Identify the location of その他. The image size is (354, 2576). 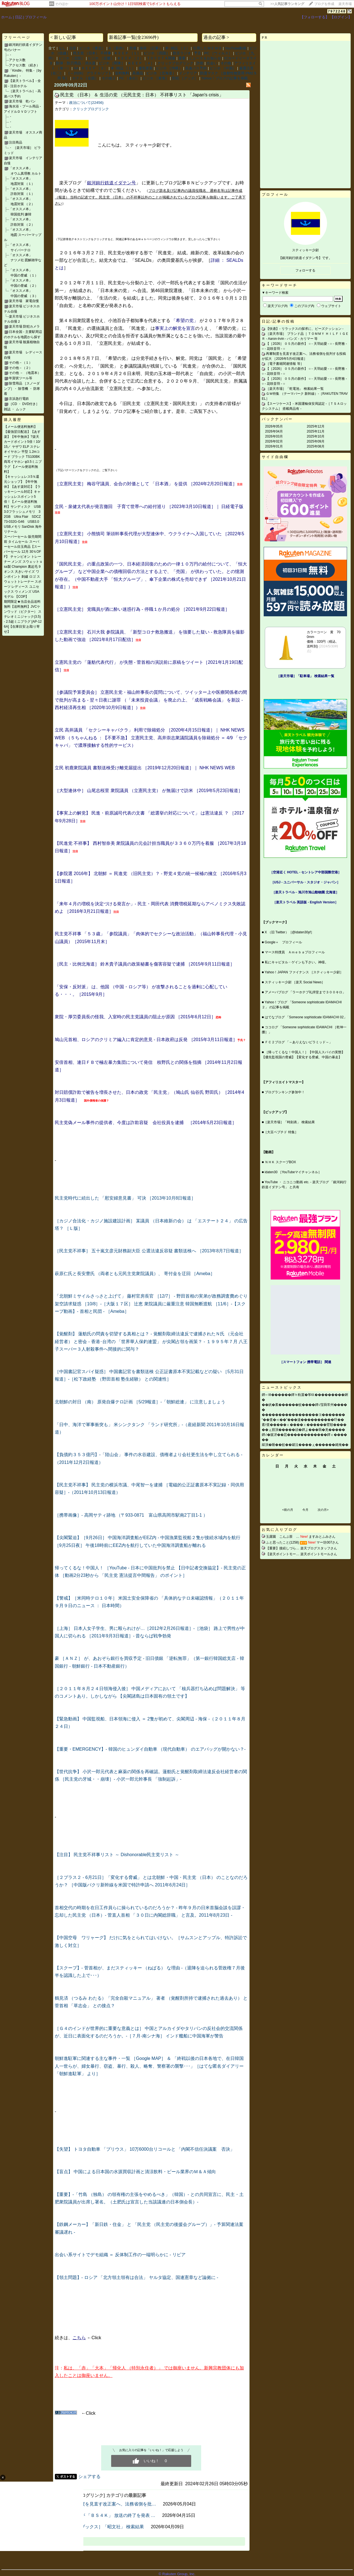
(225, 63).